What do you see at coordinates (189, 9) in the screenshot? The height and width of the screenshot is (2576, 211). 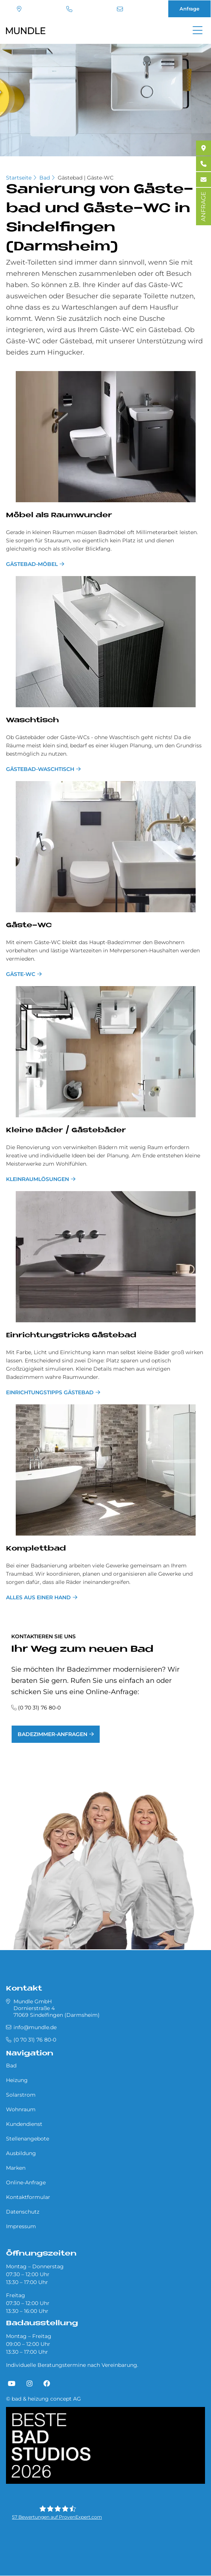 I see `Anfrage` at bounding box center [189, 9].